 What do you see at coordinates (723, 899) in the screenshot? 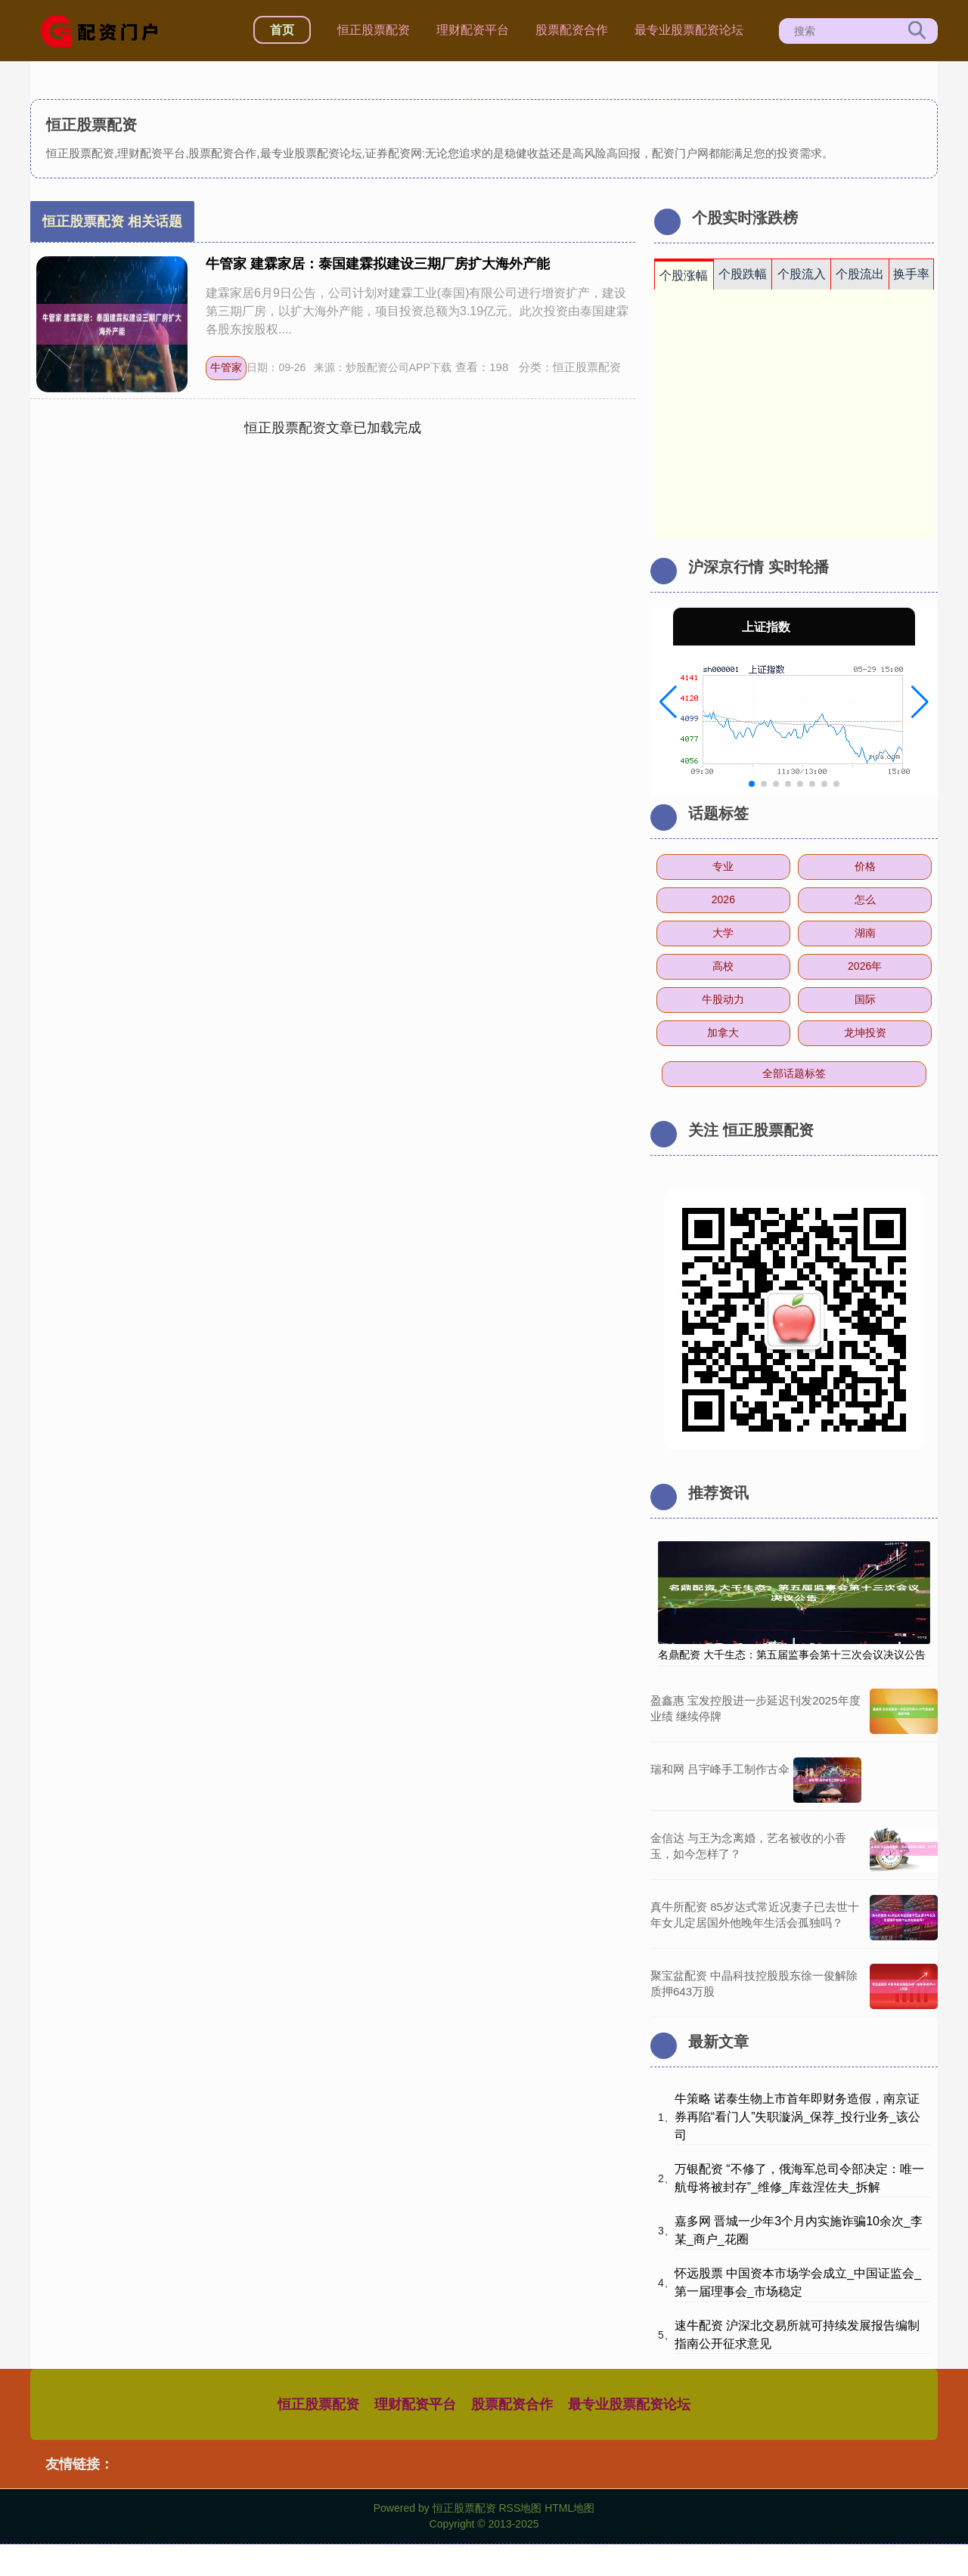
I see `2026` at bounding box center [723, 899].